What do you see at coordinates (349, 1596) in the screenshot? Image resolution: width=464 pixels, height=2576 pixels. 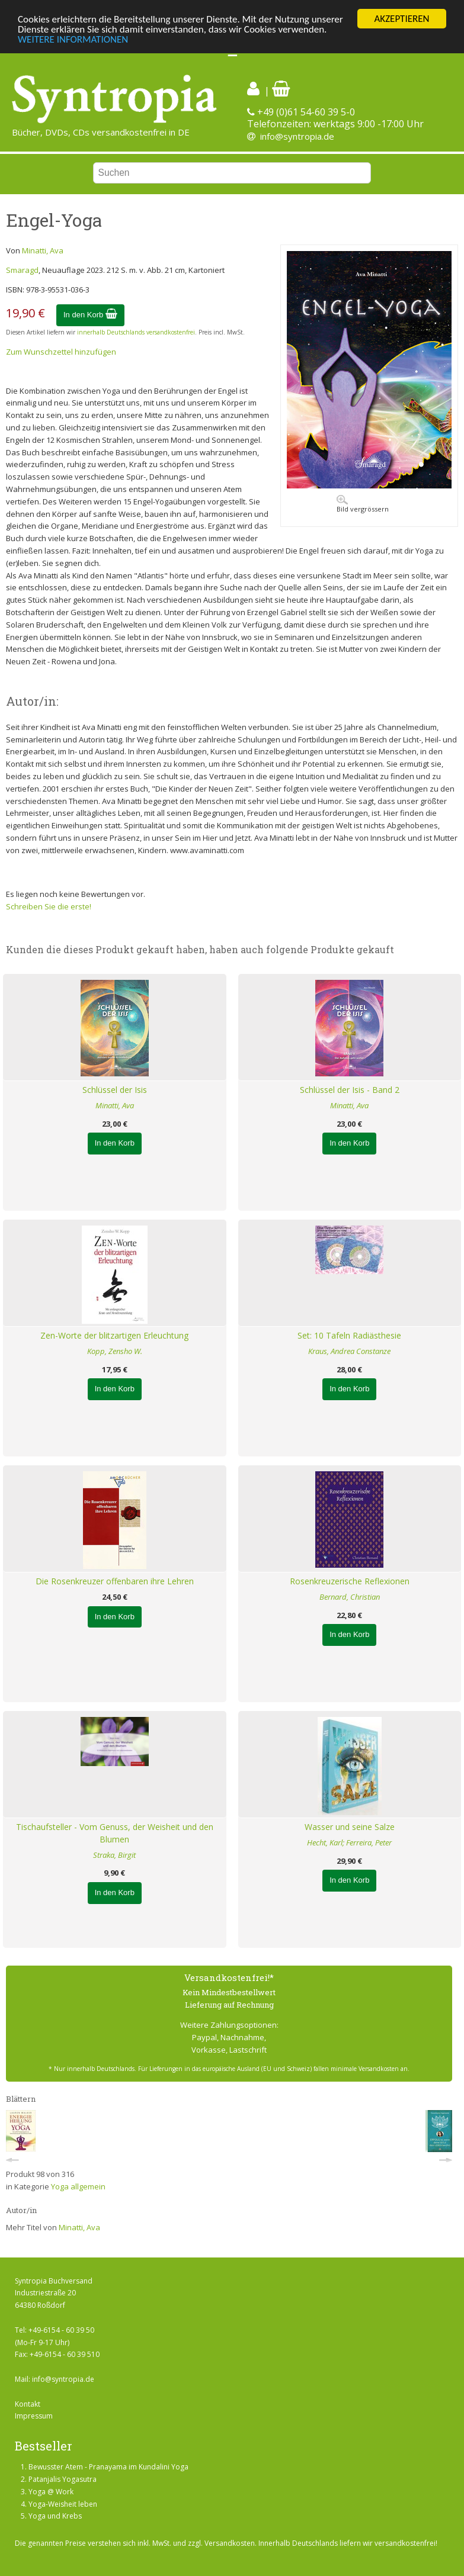 I see `Bernard, Christian` at bounding box center [349, 1596].